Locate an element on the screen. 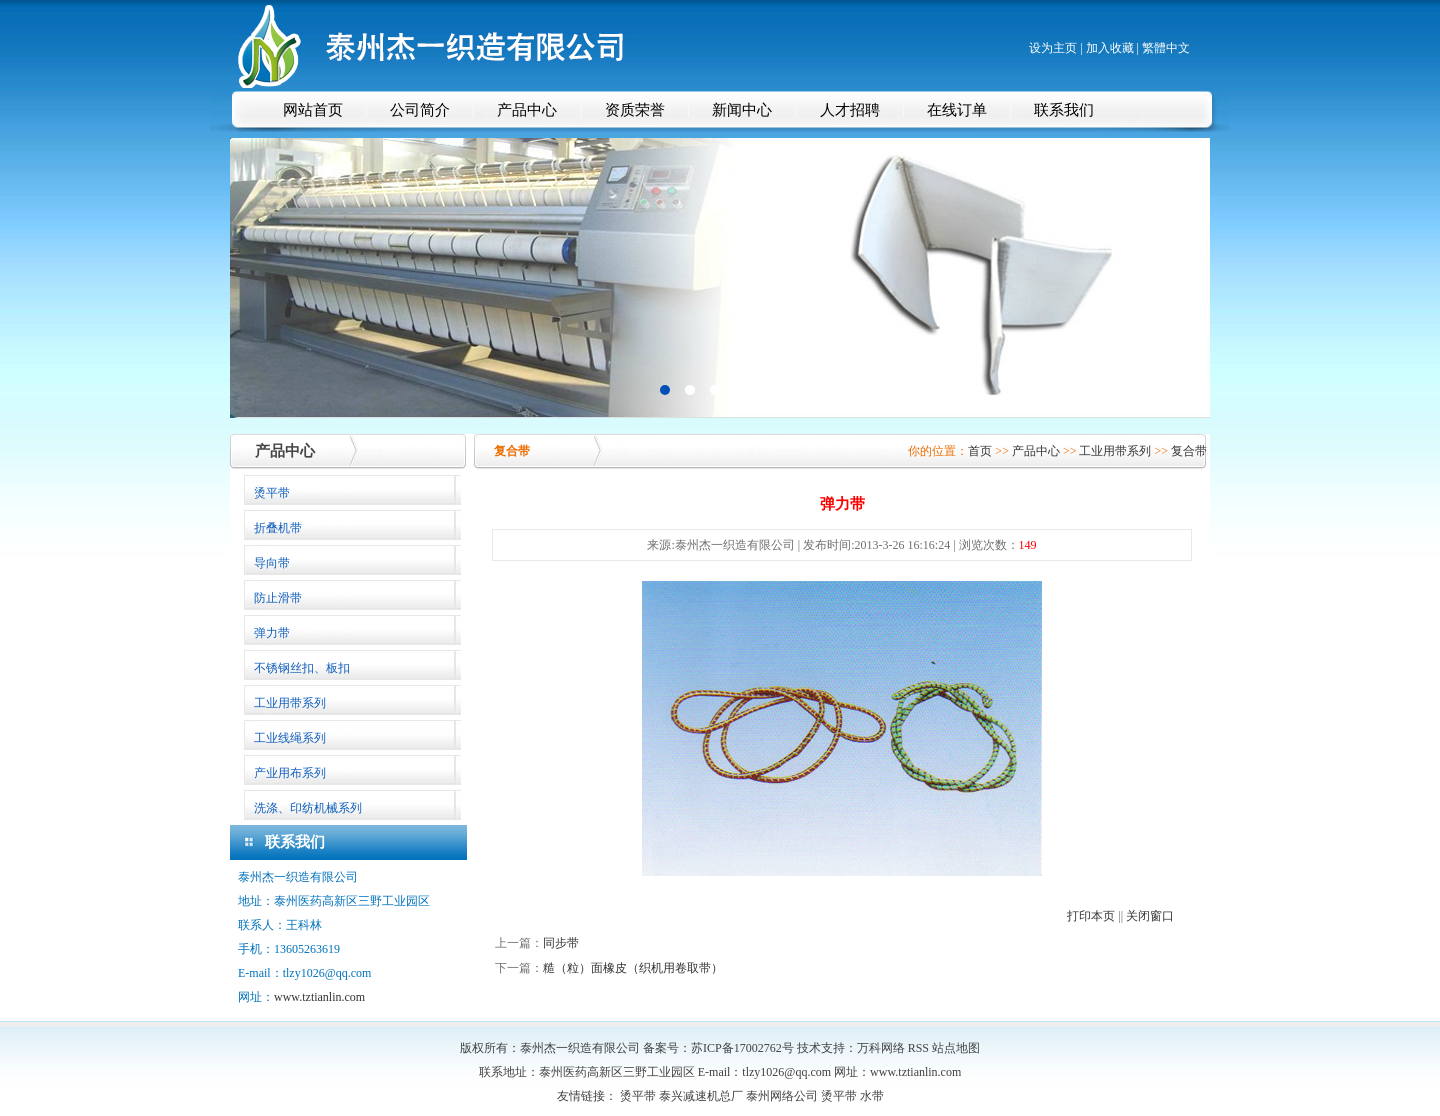  站点地图 is located at coordinates (956, 1048).